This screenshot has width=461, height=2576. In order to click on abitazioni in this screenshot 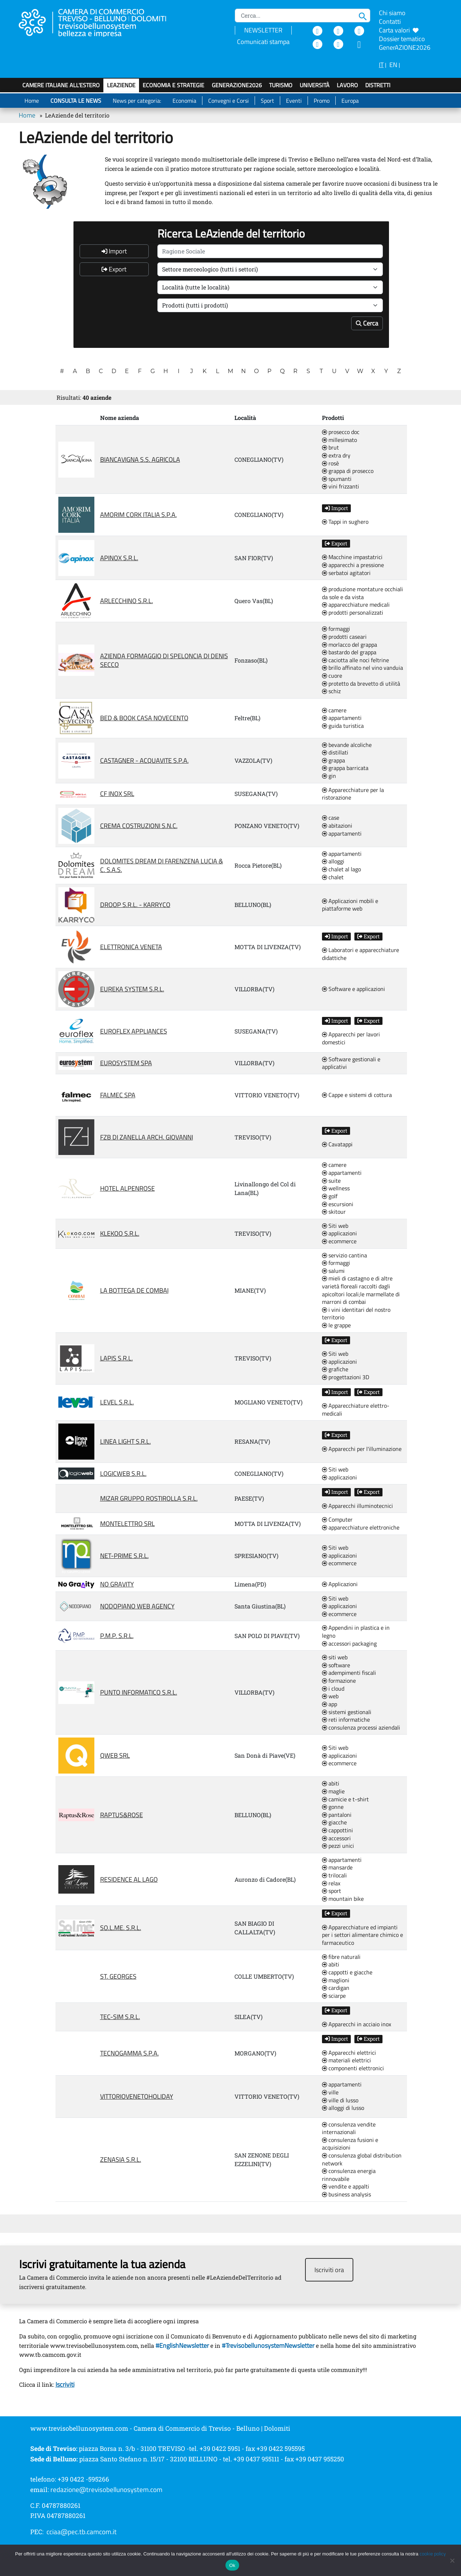, I will do `click(337, 826)`.